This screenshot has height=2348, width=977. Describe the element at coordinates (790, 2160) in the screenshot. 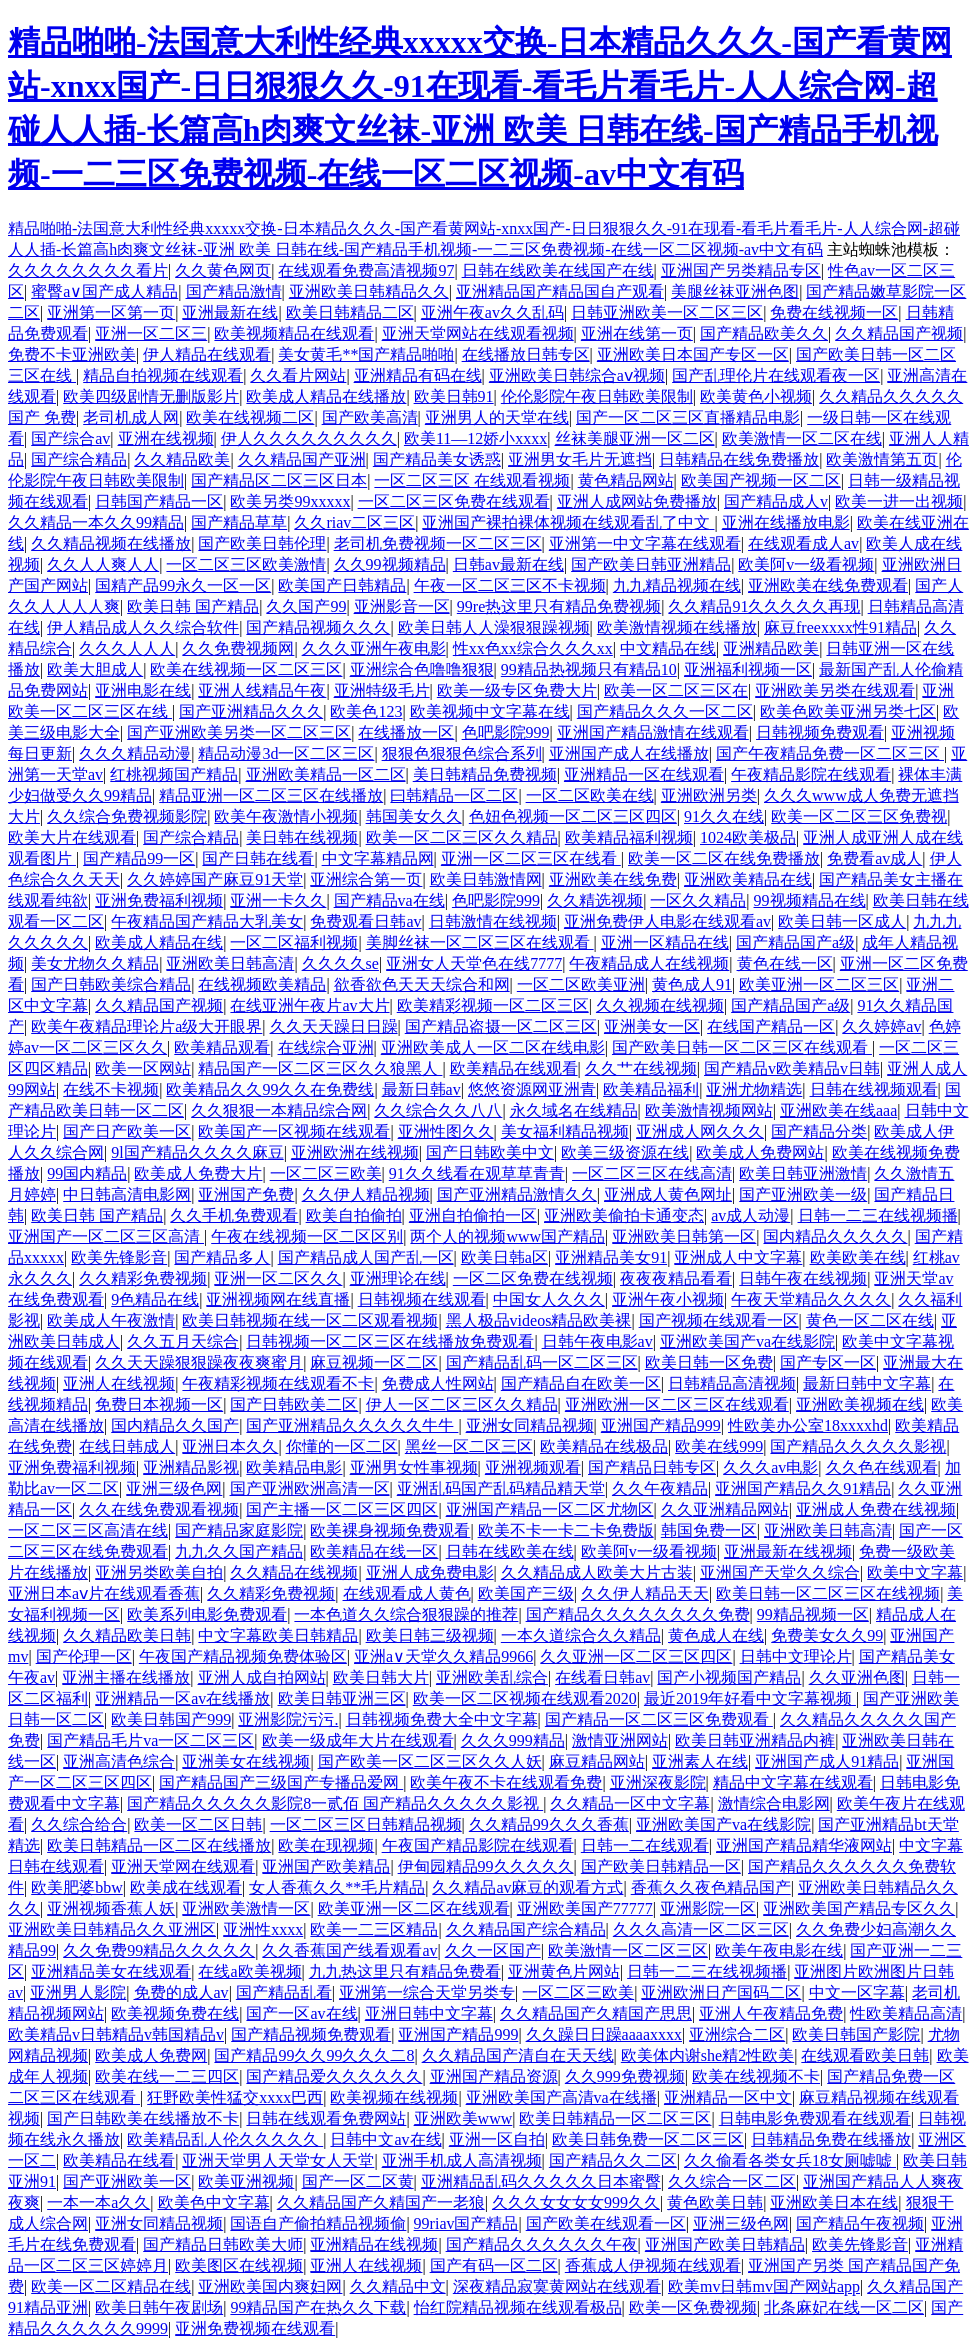

I see `久久偷看各类女兵18女厕嘘嘘` at that location.